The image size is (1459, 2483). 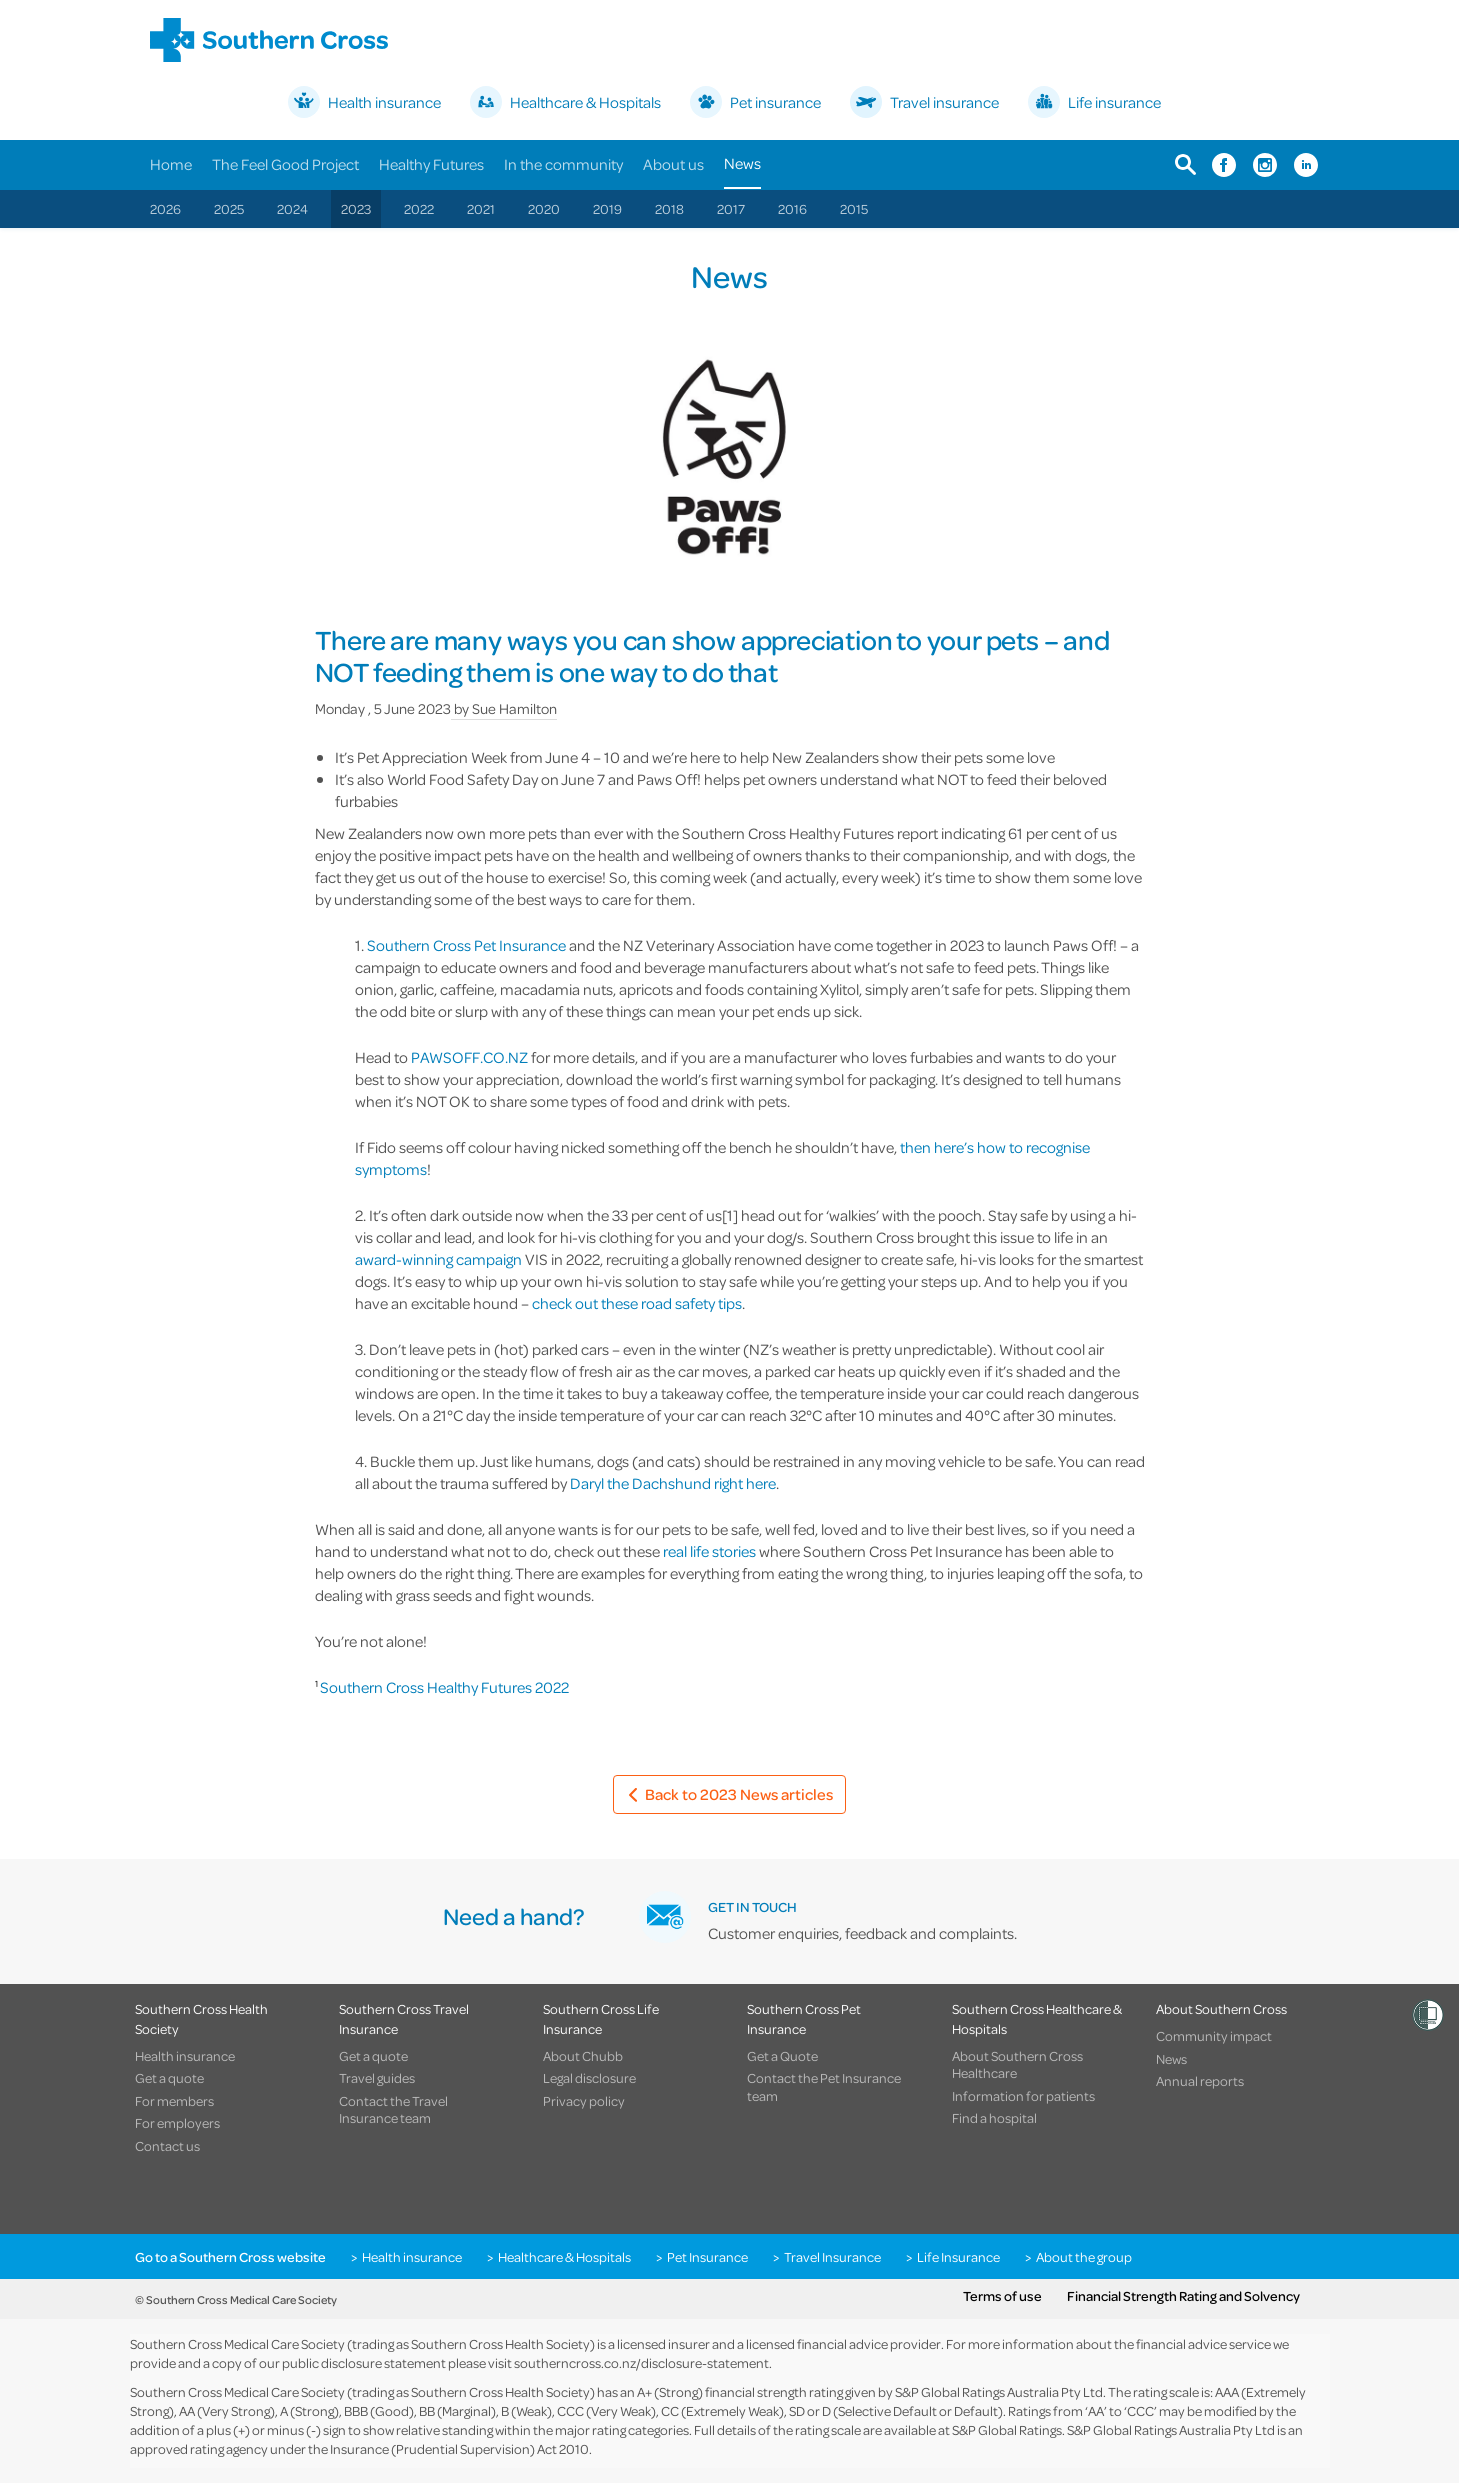 What do you see at coordinates (1183, 2296) in the screenshot?
I see `Financial Strength Rating and Solvency` at bounding box center [1183, 2296].